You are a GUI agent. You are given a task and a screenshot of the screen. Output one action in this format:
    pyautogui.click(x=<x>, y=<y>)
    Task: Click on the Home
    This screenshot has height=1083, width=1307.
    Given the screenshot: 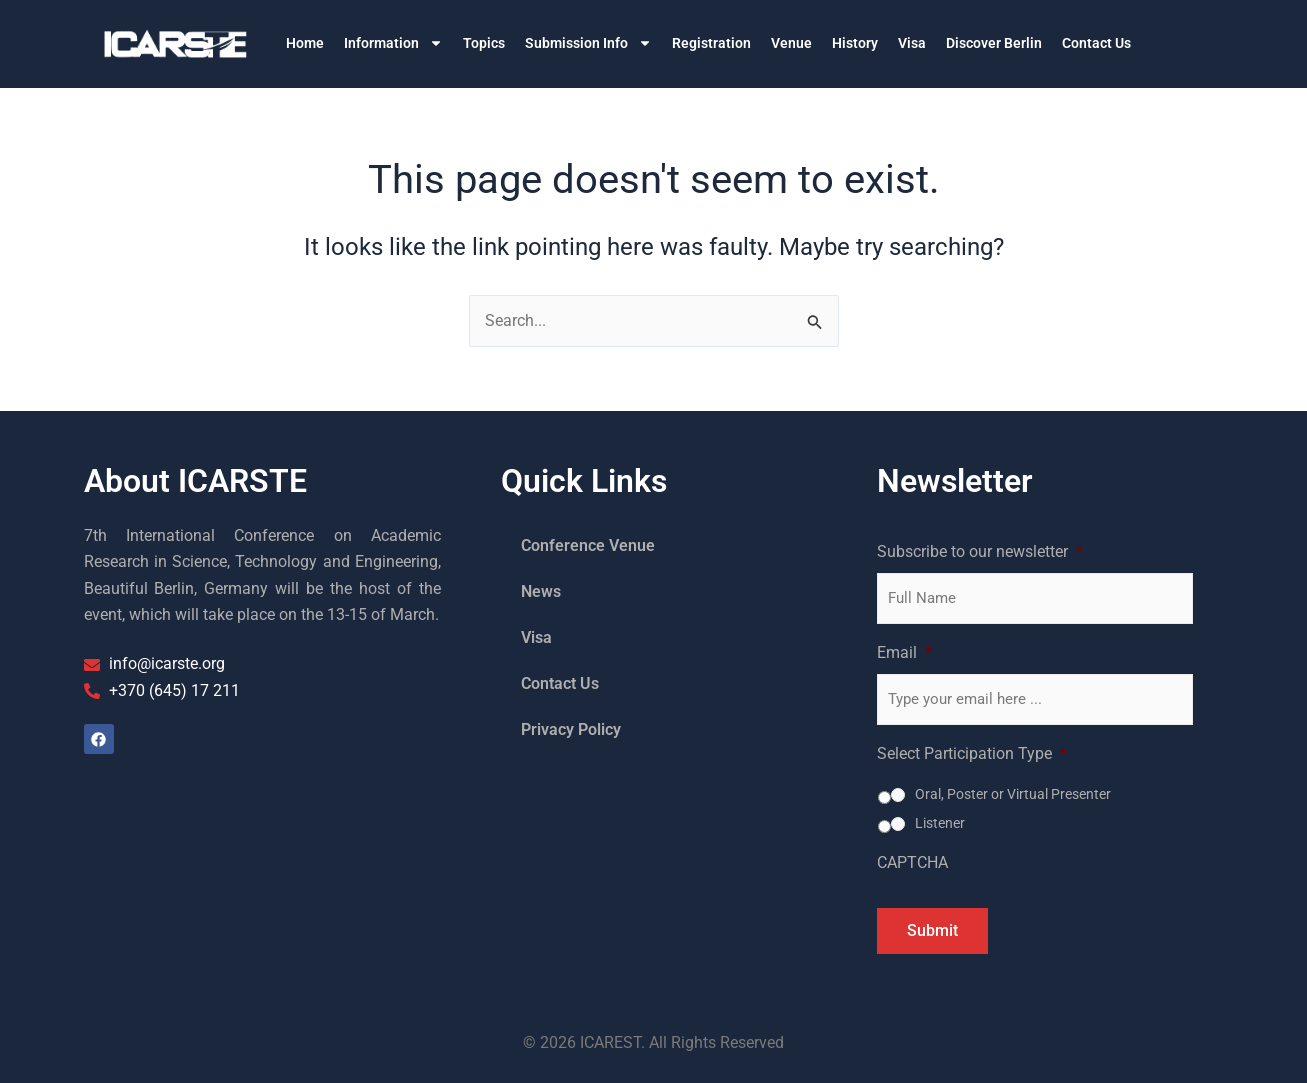 What is the action you would take?
    pyautogui.click(x=305, y=43)
    